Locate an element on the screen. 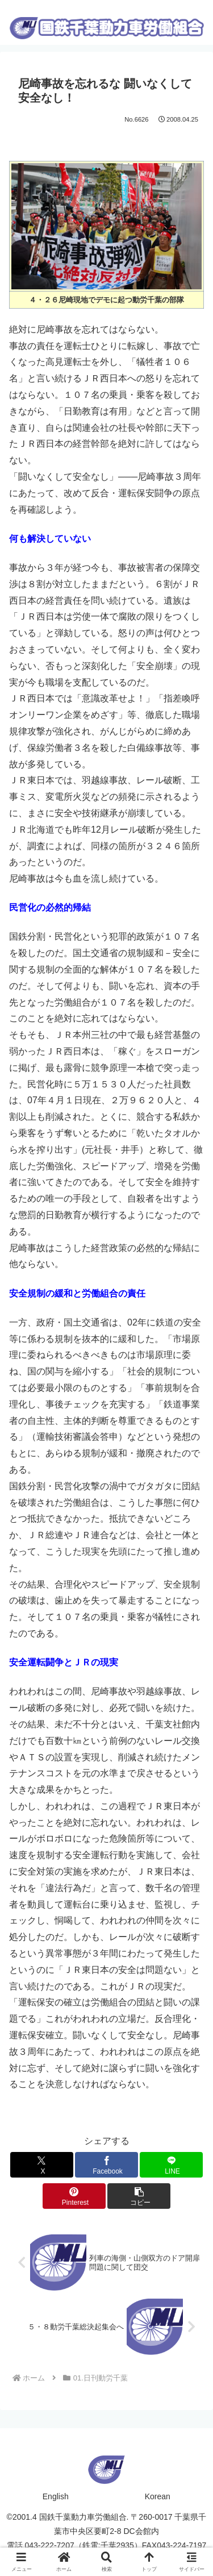  [Pinterestでシェア] is located at coordinates (74, 2196).